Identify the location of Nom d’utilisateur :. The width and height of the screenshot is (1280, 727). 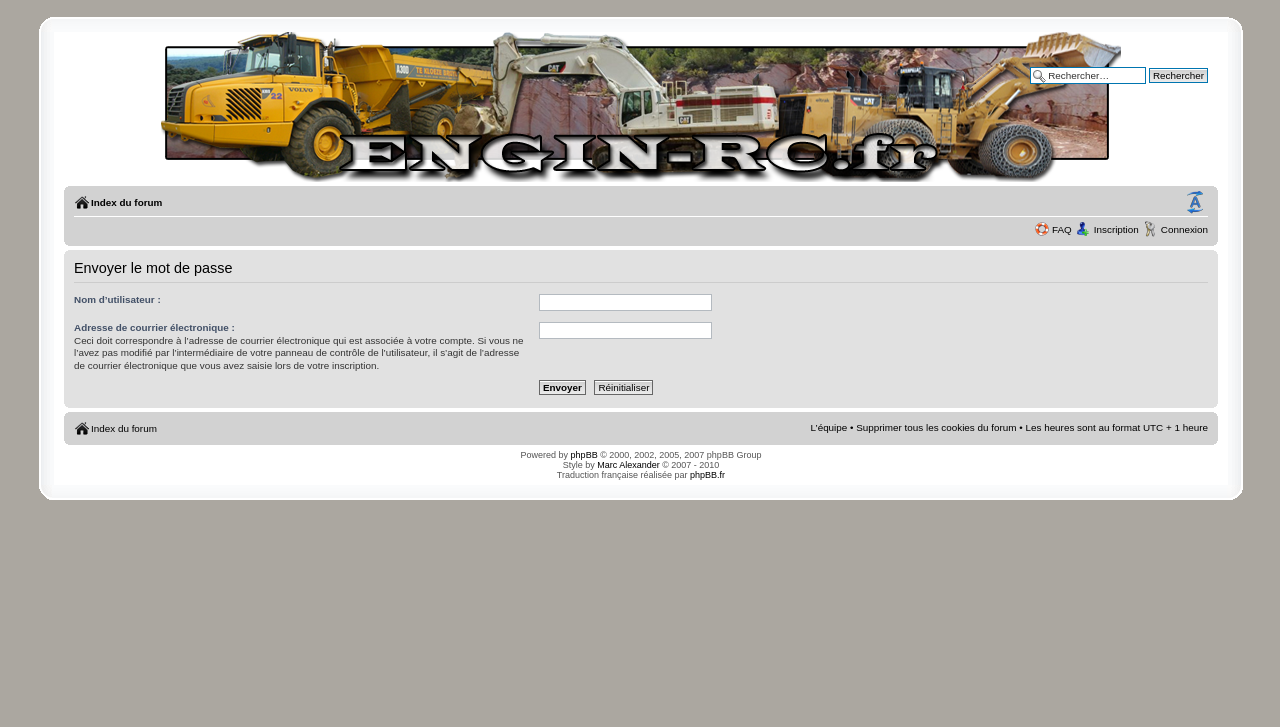
(117, 299).